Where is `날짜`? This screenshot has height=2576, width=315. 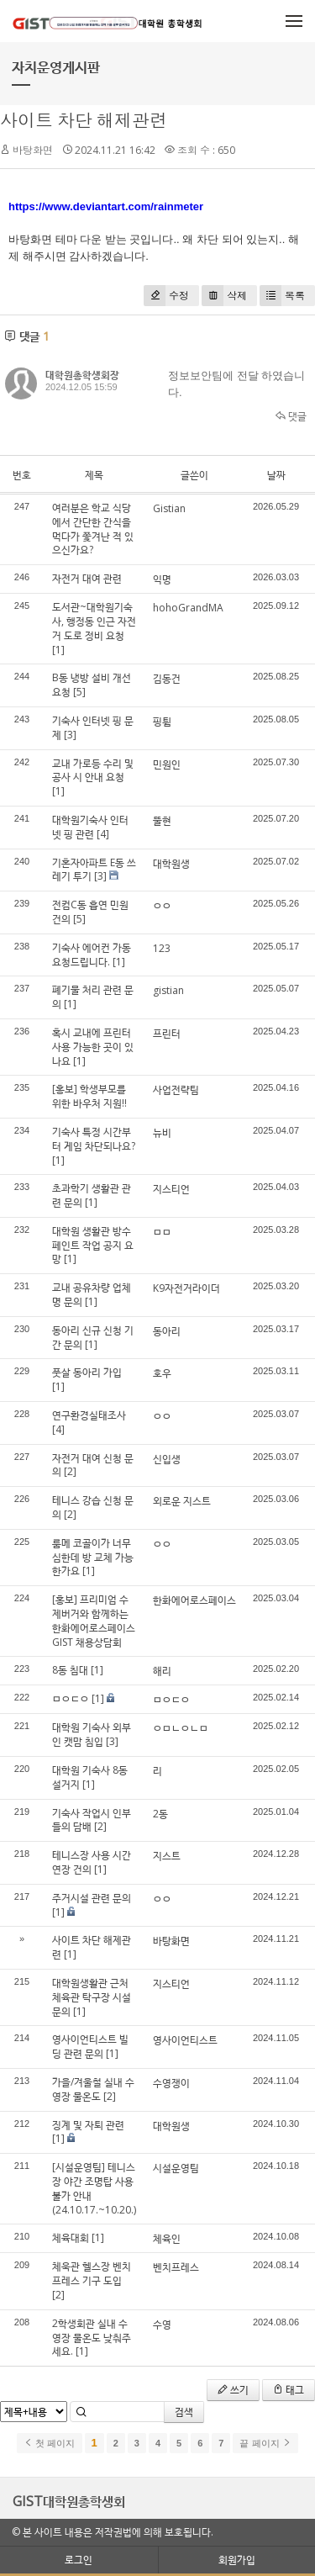 날짜 is located at coordinates (276, 475).